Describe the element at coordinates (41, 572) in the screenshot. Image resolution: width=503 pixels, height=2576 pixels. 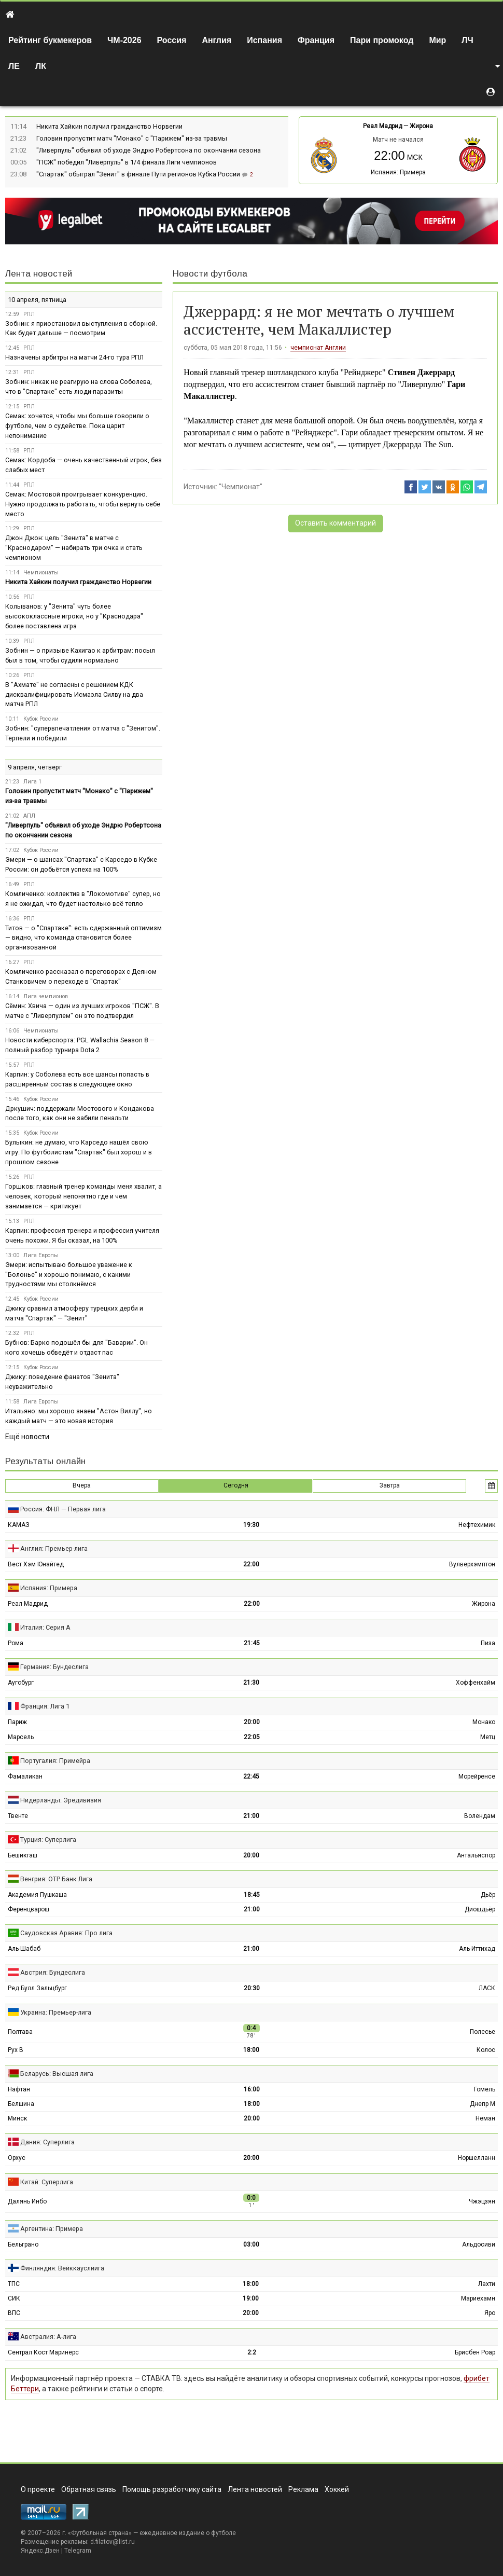
I see `Чемпионаты` at that location.